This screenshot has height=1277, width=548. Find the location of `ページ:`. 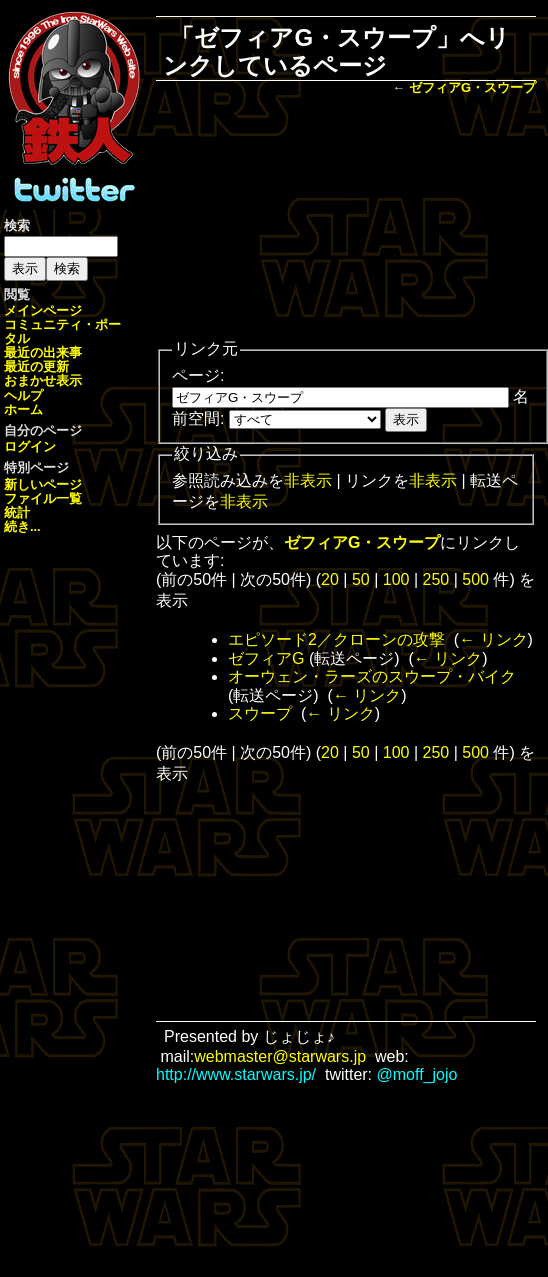

ページ: is located at coordinates (198, 375).